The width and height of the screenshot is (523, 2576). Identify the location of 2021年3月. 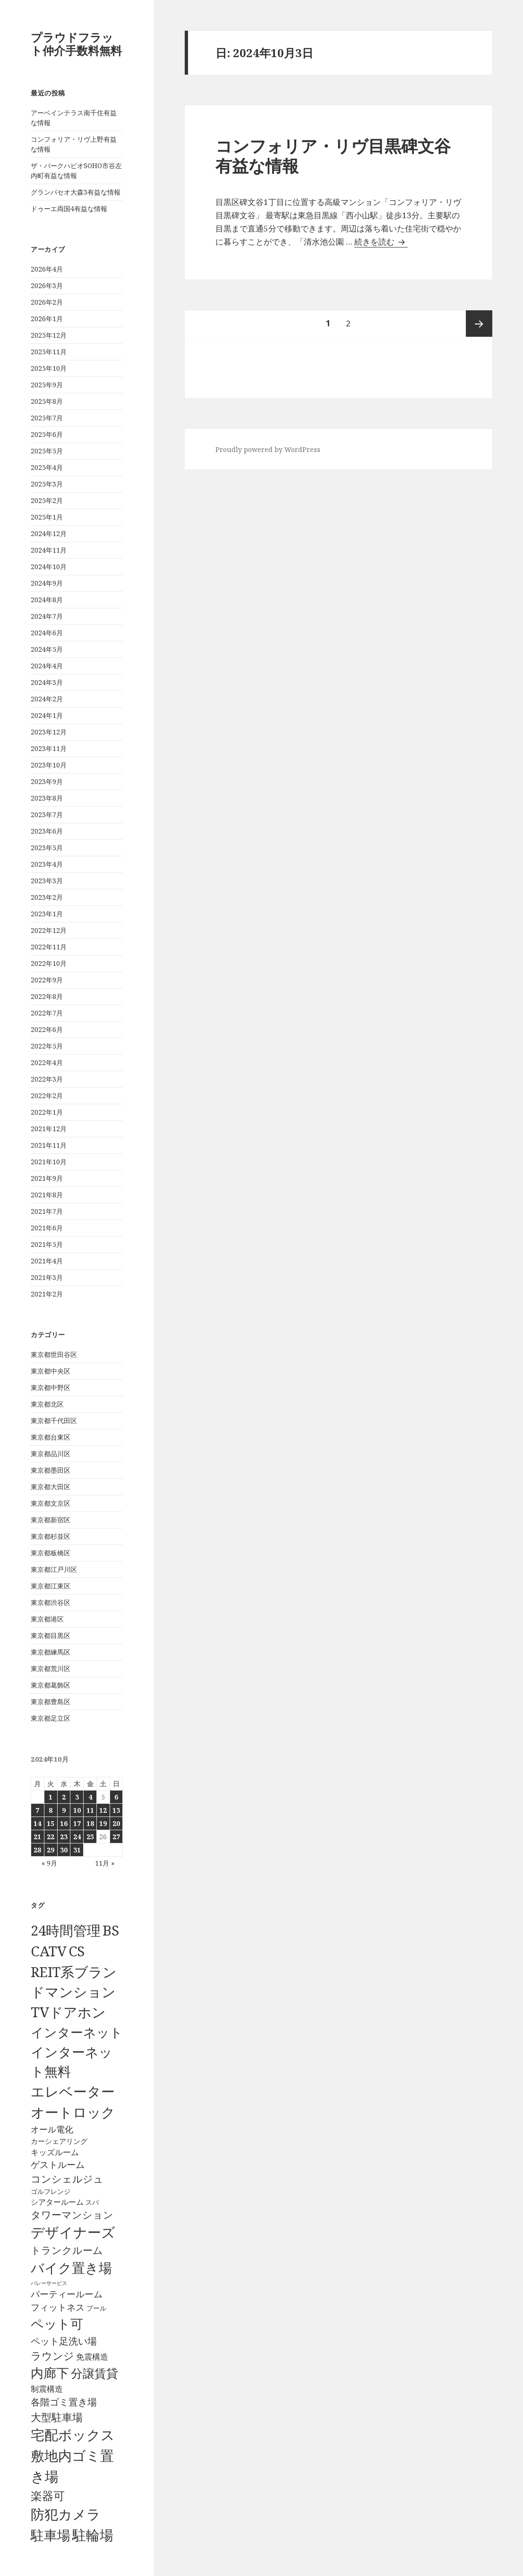
(47, 1277).